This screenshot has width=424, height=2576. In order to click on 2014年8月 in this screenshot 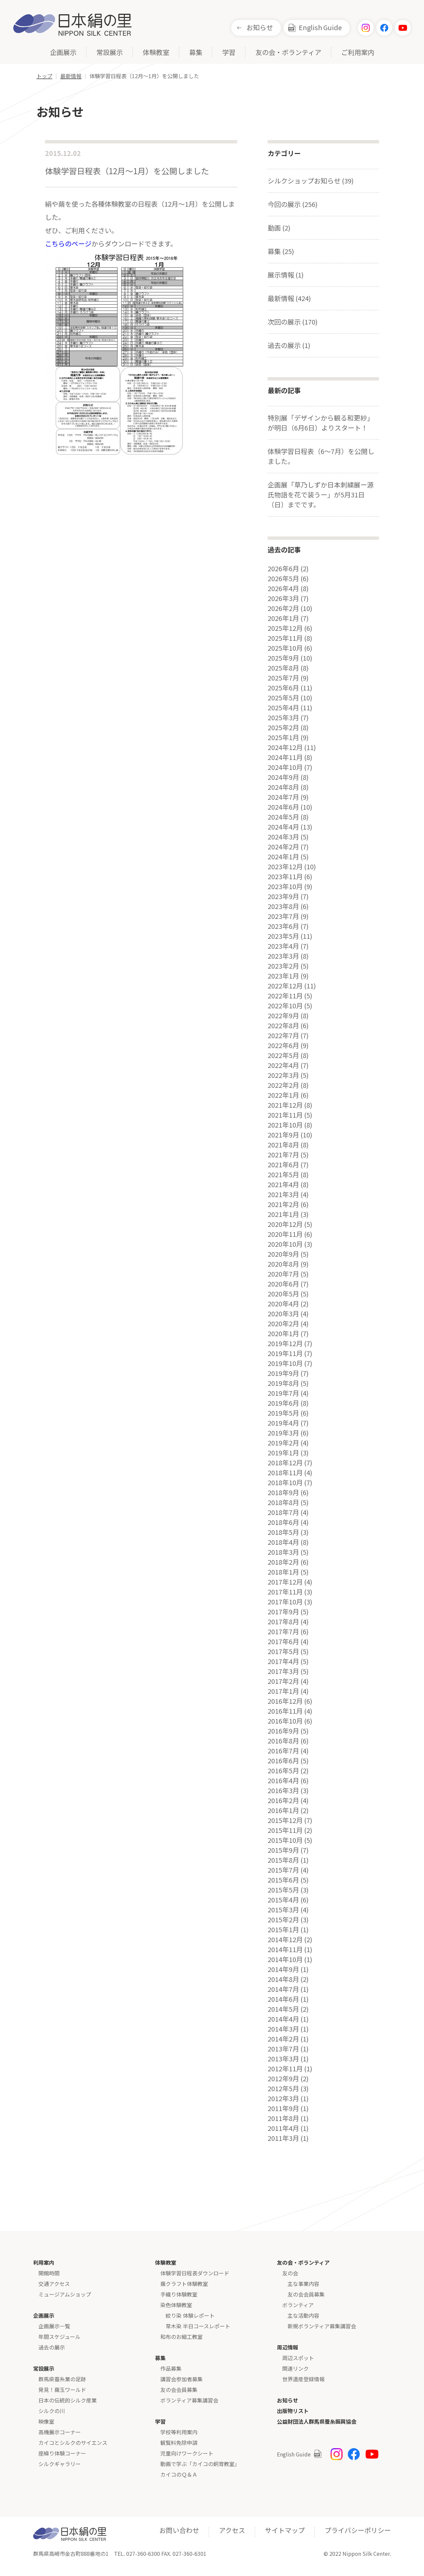, I will do `click(283, 1979)`.